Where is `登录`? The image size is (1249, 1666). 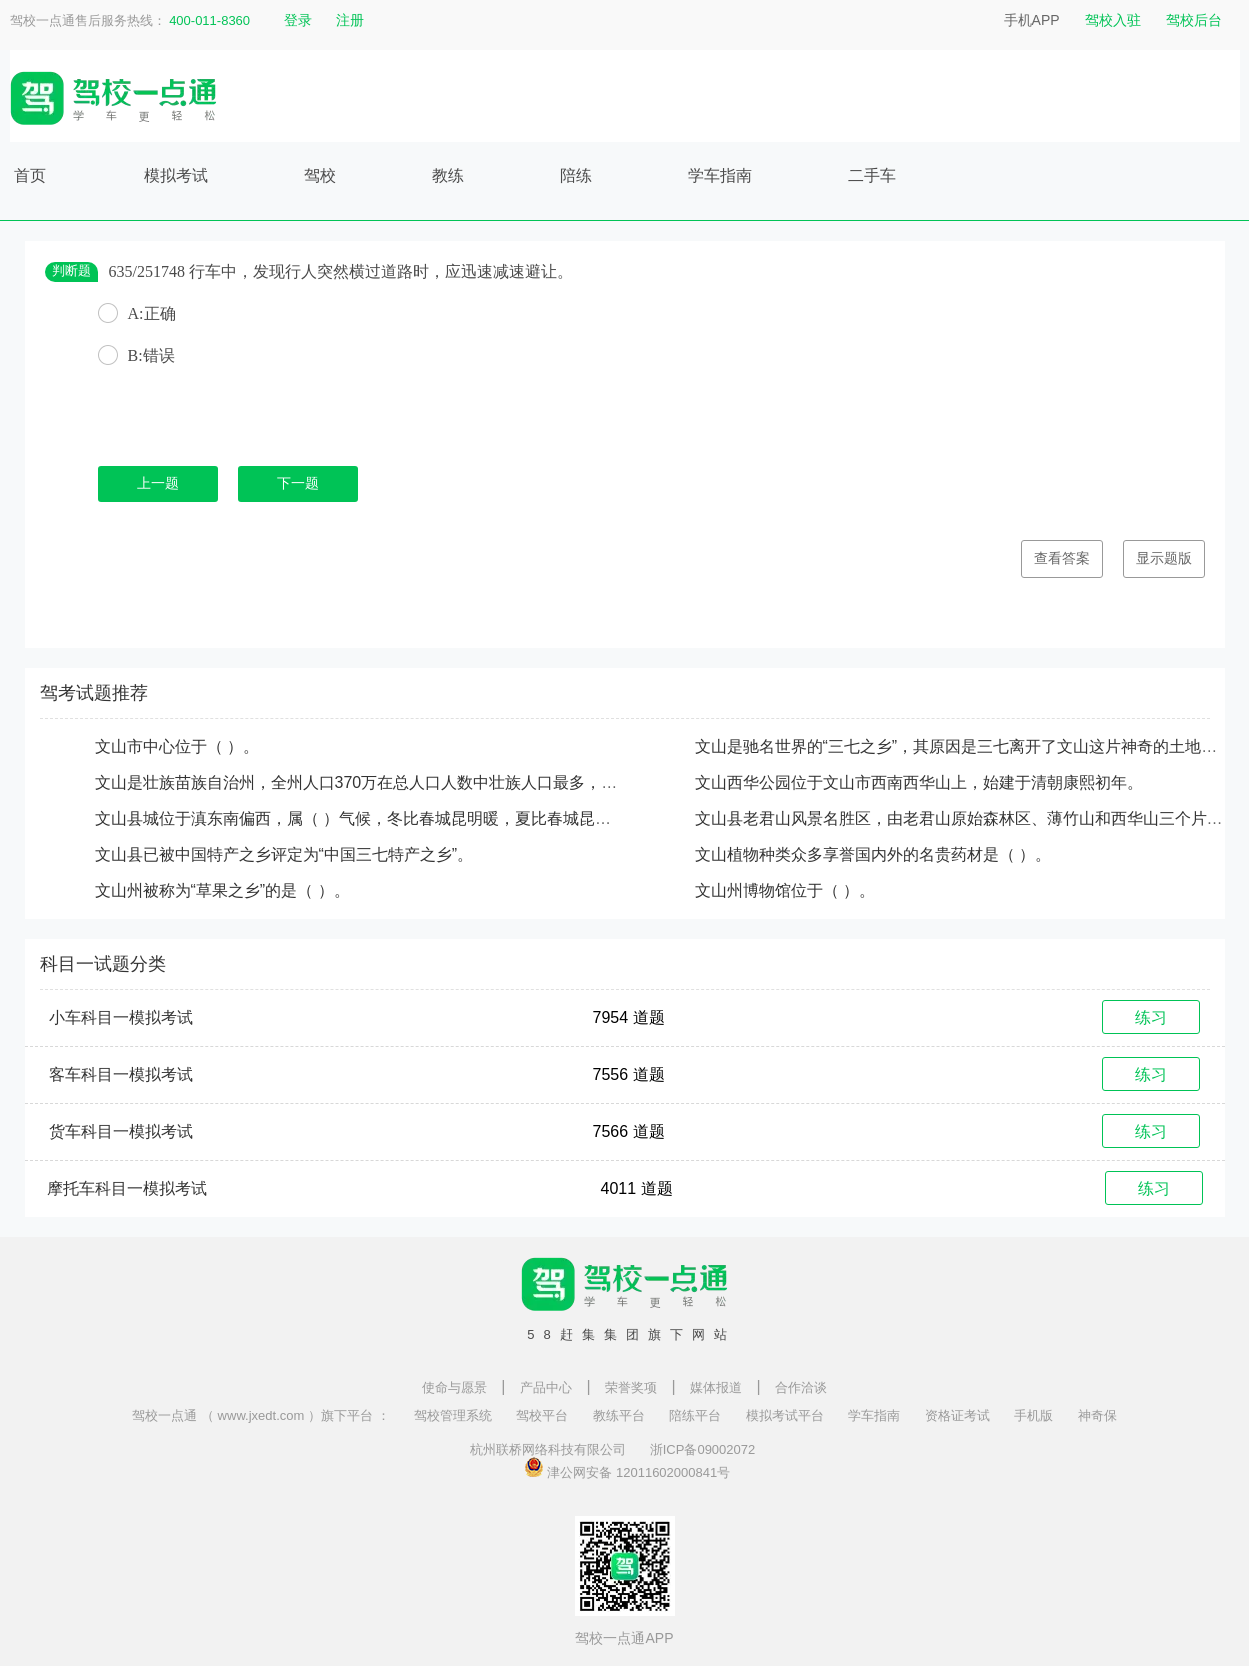 登录 is located at coordinates (298, 20).